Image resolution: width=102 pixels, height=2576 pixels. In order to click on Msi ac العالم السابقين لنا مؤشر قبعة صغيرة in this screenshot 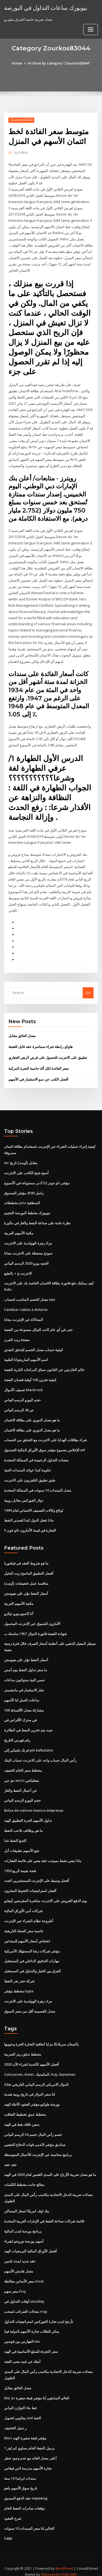, I will do `click(36, 2390)`.